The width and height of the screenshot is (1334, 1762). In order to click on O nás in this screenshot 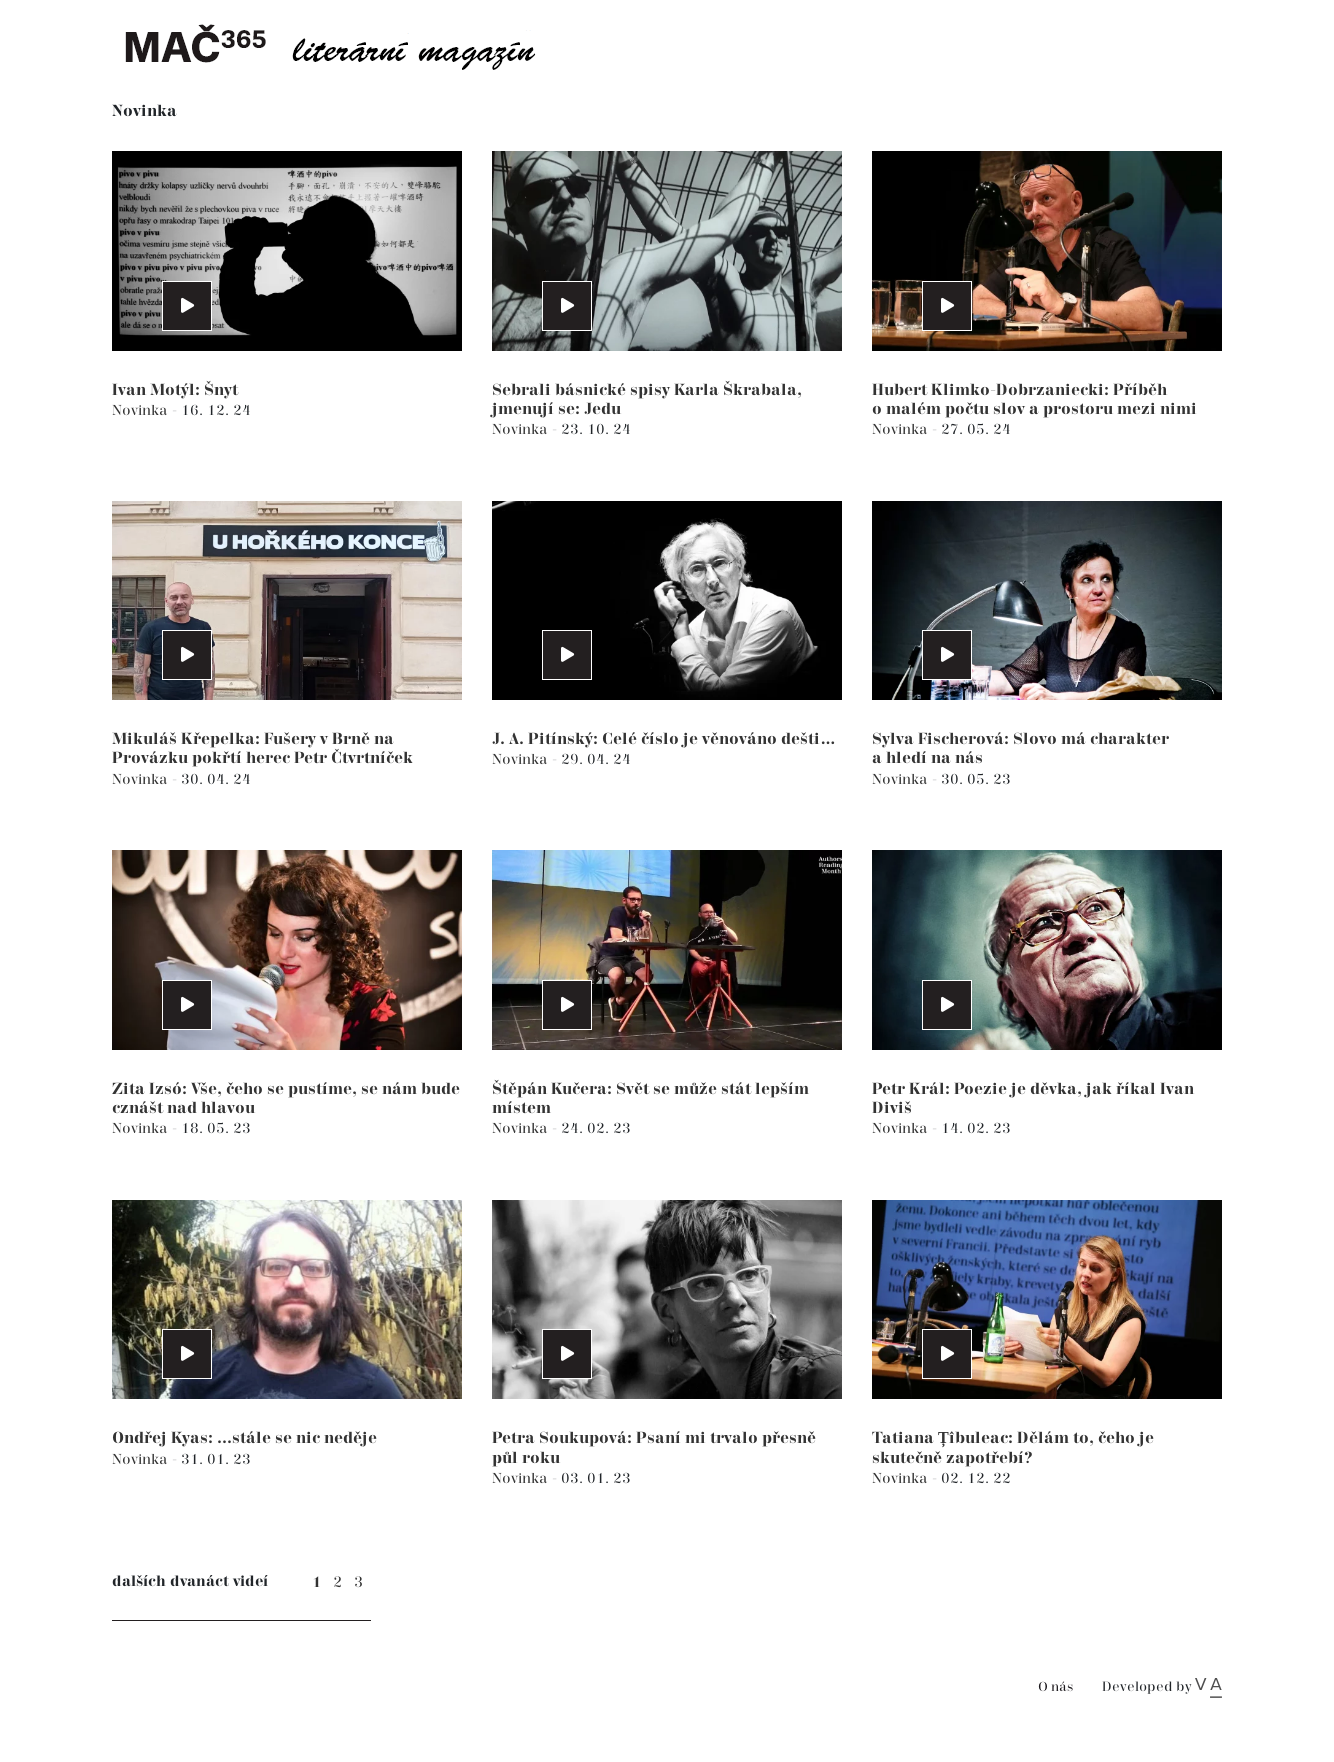, I will do `click(1055, 1687)`.